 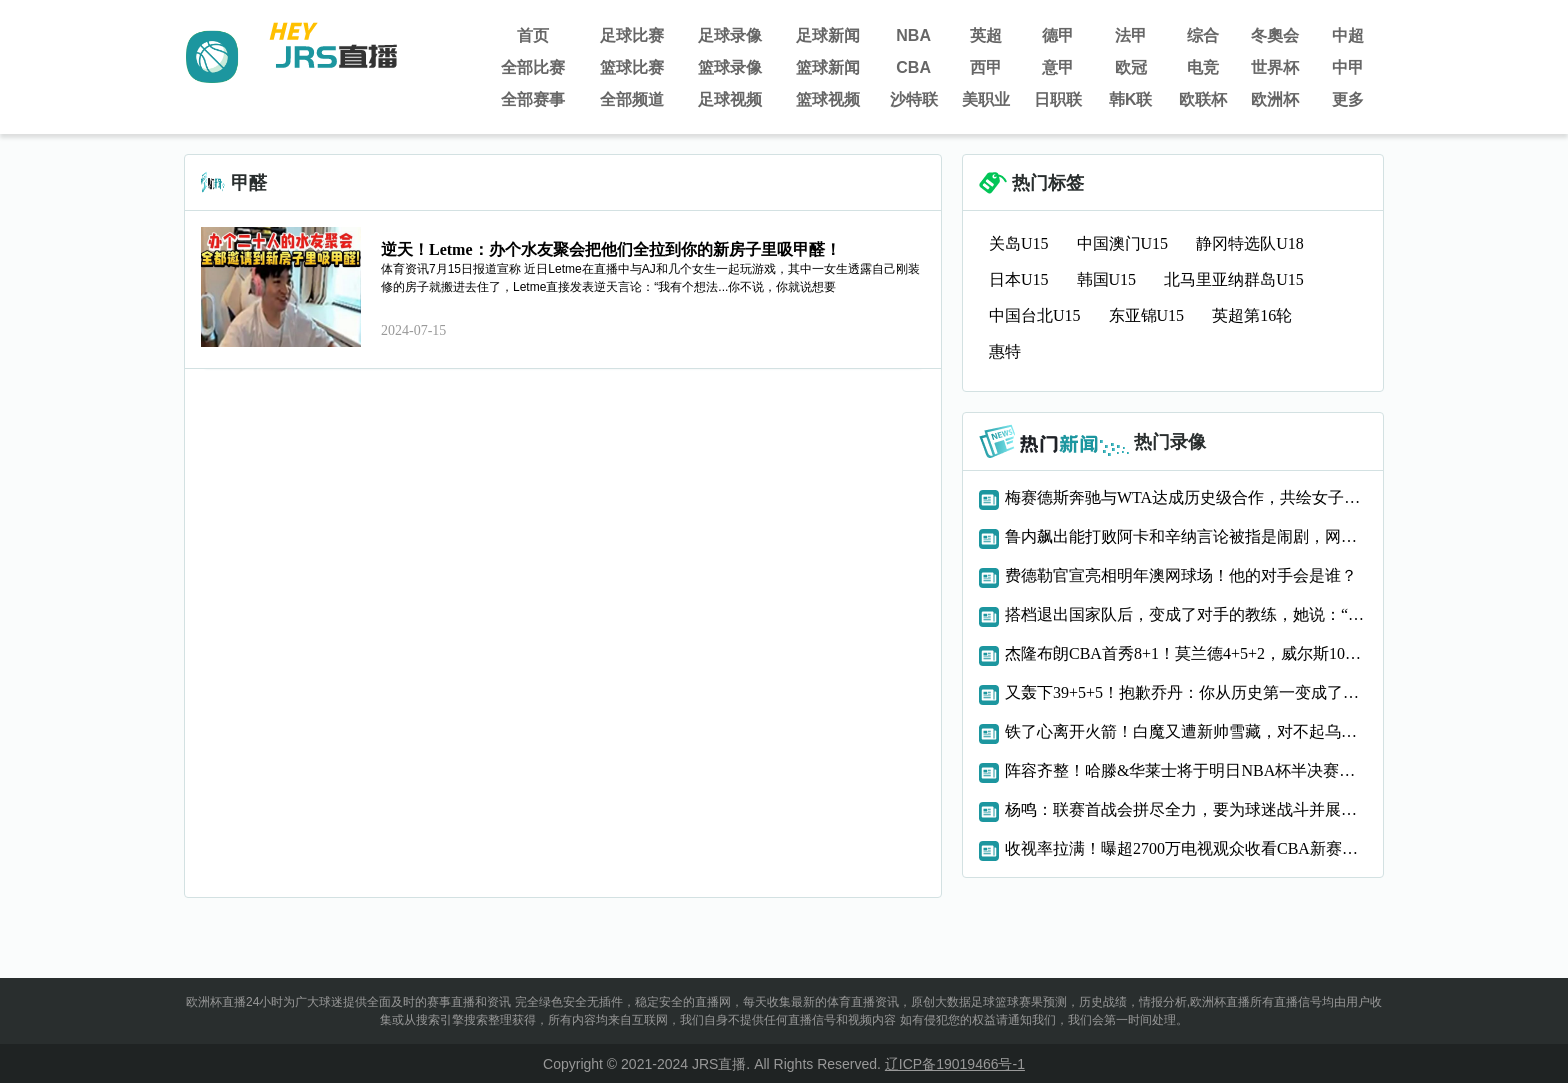 I want to click on 足球录像, so click(x=730, y=35).